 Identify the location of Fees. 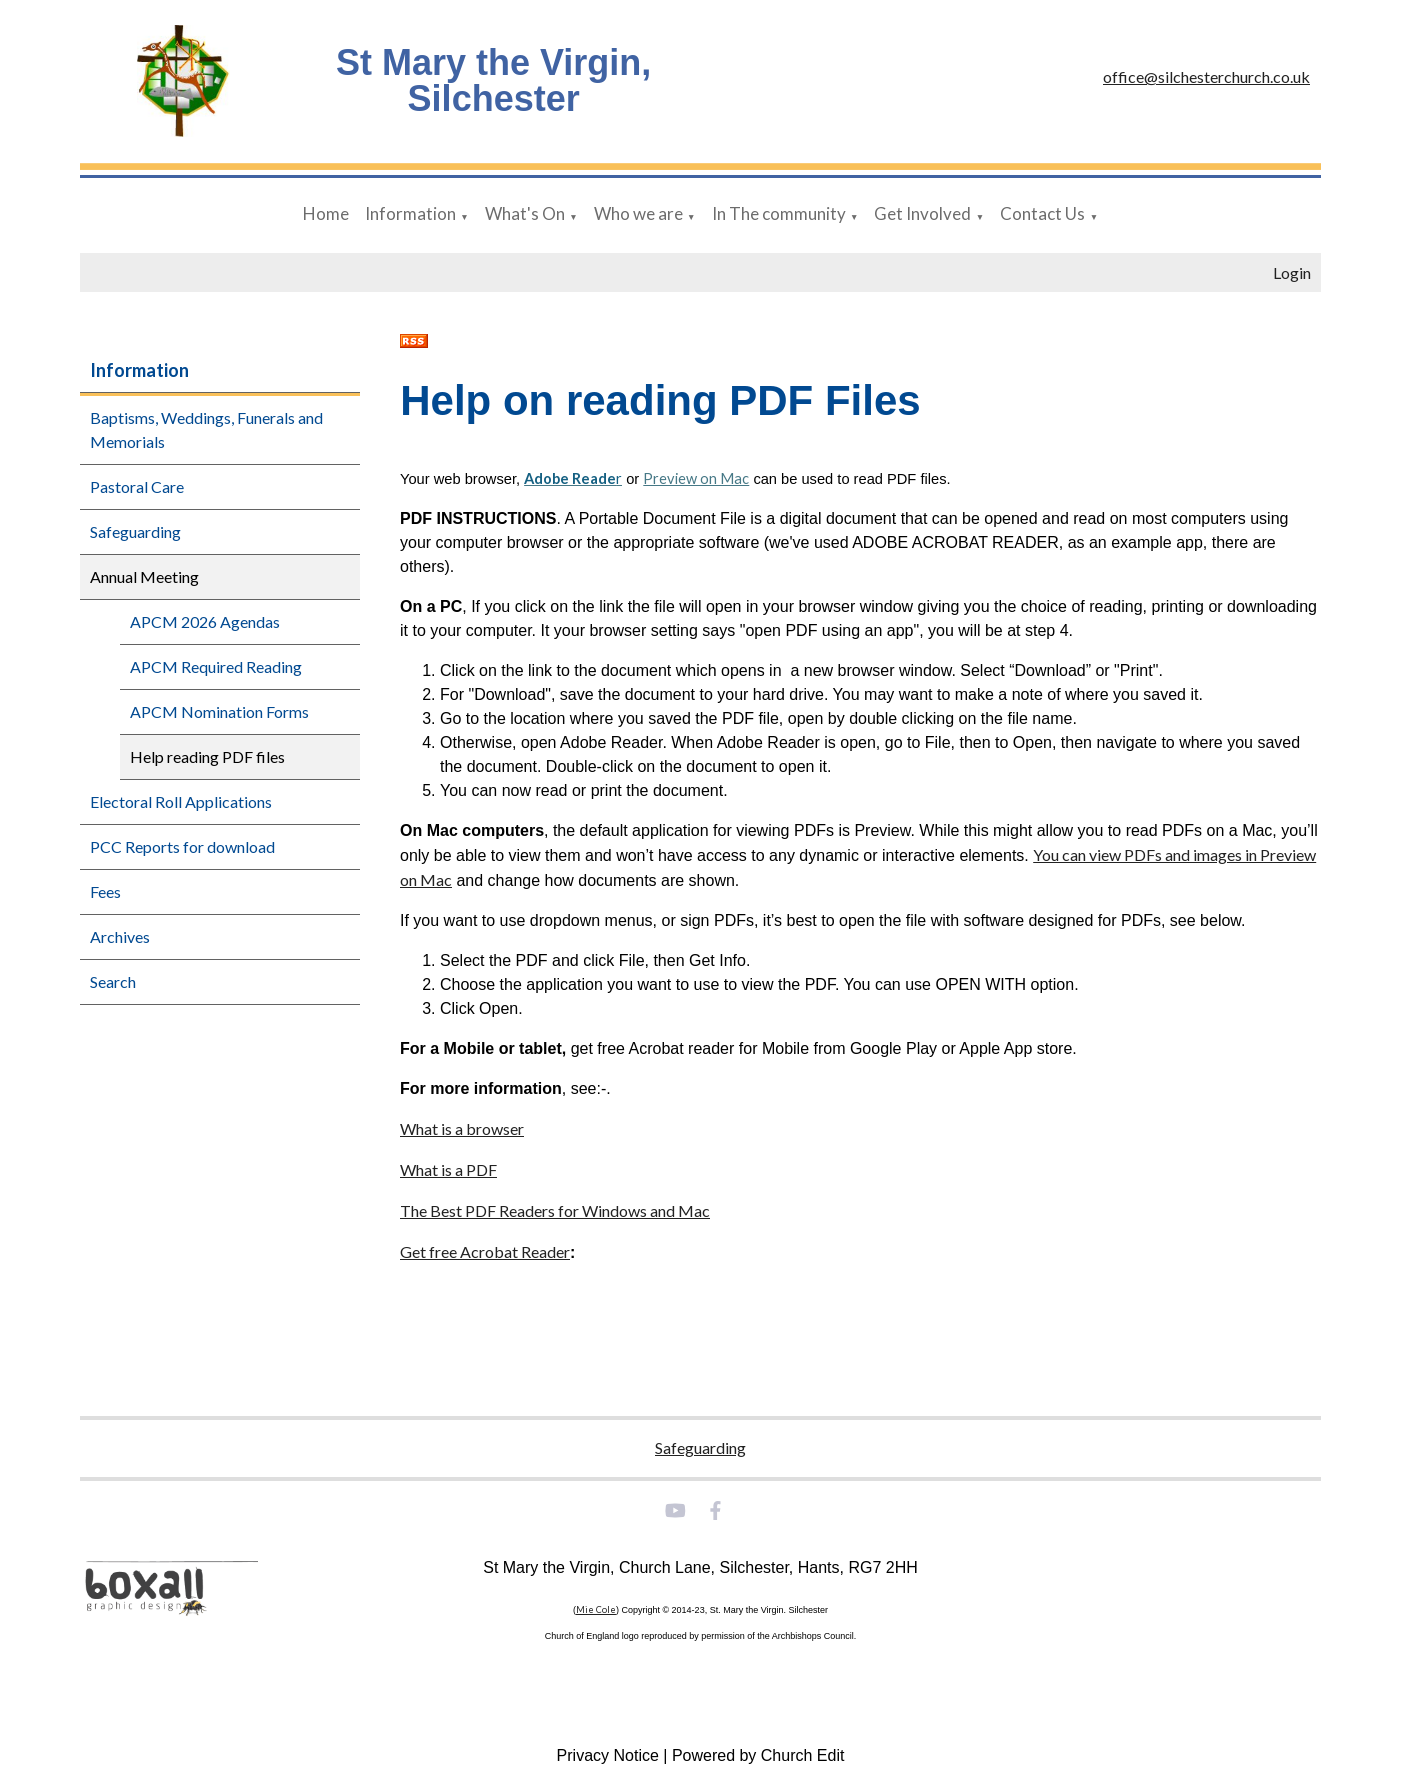
(105, 891).